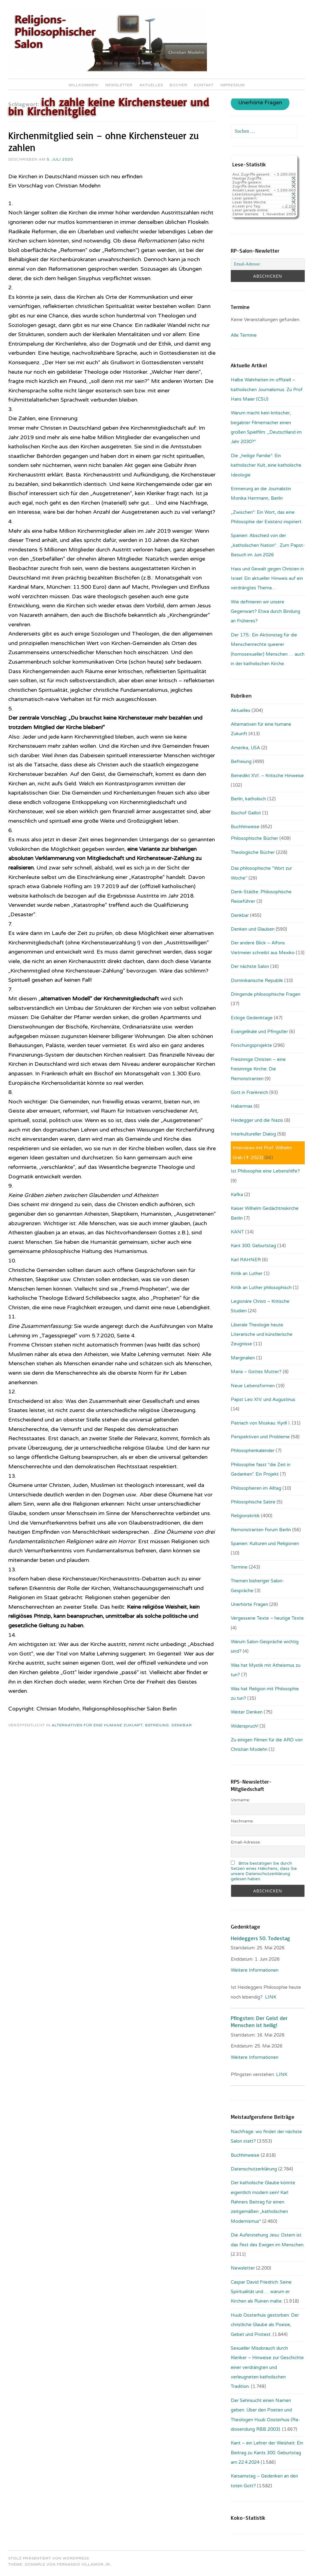 Image resolution: width=313 pixels, height=2576 pixels. Describe the element at coordinates (253, 1245) in the screenshot. I see `Kant 300. Geburtstag` at that location.